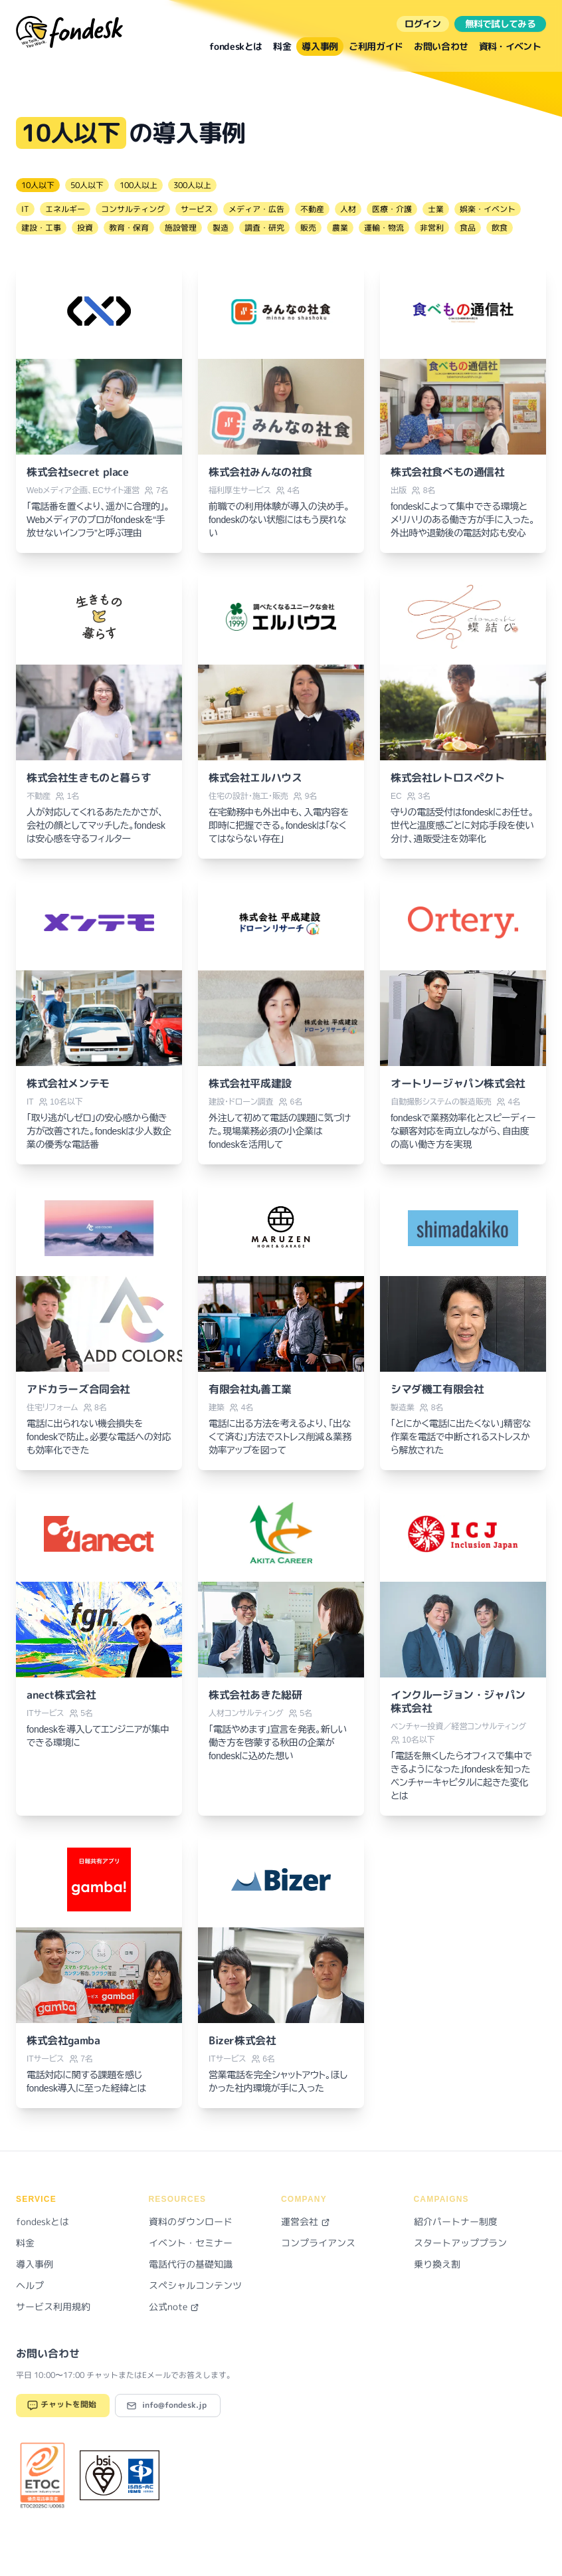 The width and height of the screenshot is (562, 2576). I want to click on 料金, so click(282, 46).